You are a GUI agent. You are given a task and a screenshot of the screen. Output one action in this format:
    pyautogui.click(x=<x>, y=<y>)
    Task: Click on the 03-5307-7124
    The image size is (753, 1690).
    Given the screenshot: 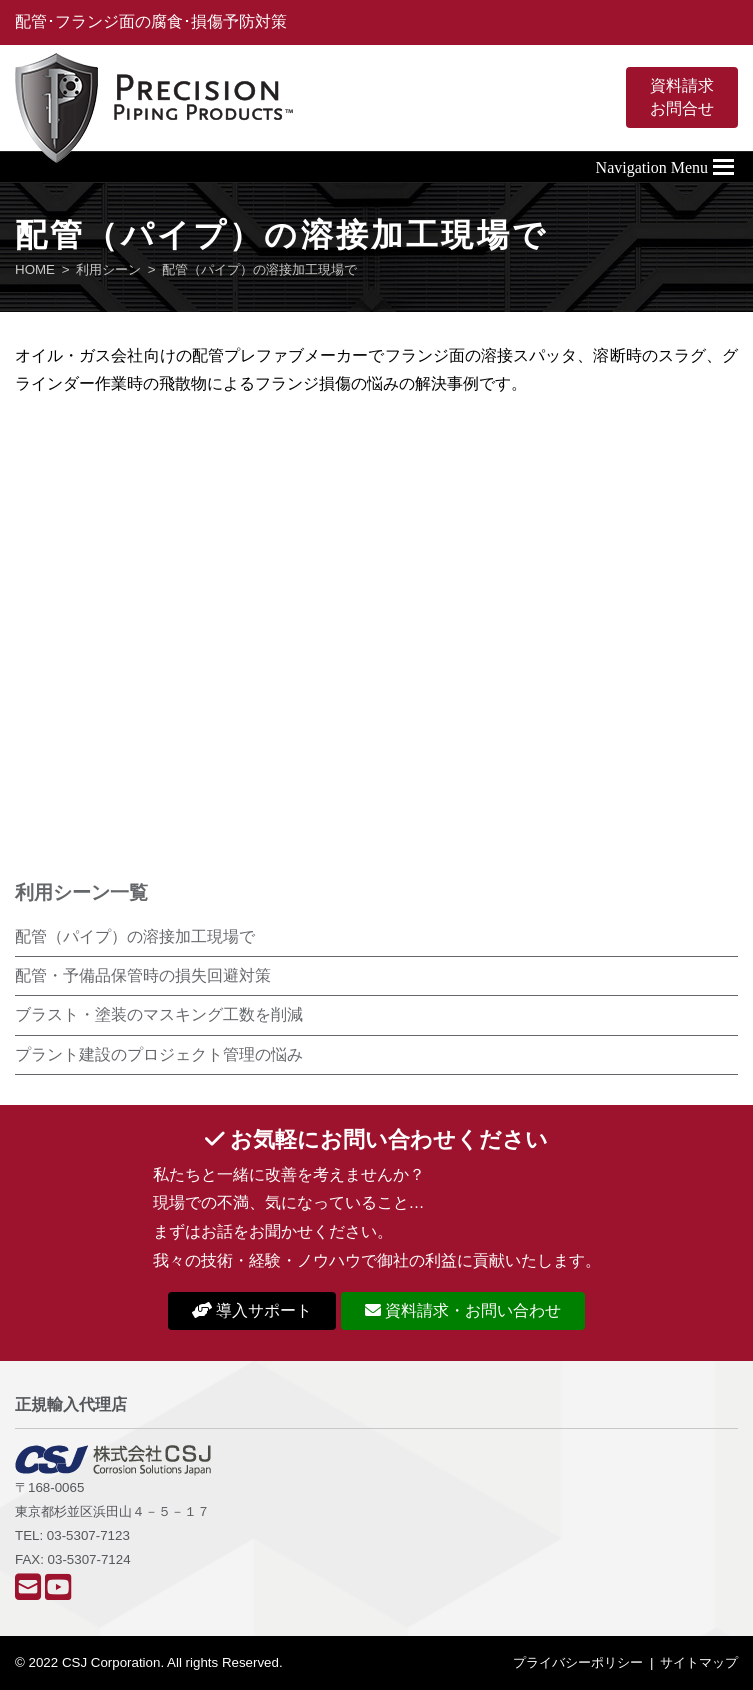 What is the action you would take?
    pyautogui.click(x=89, y=1559)
    